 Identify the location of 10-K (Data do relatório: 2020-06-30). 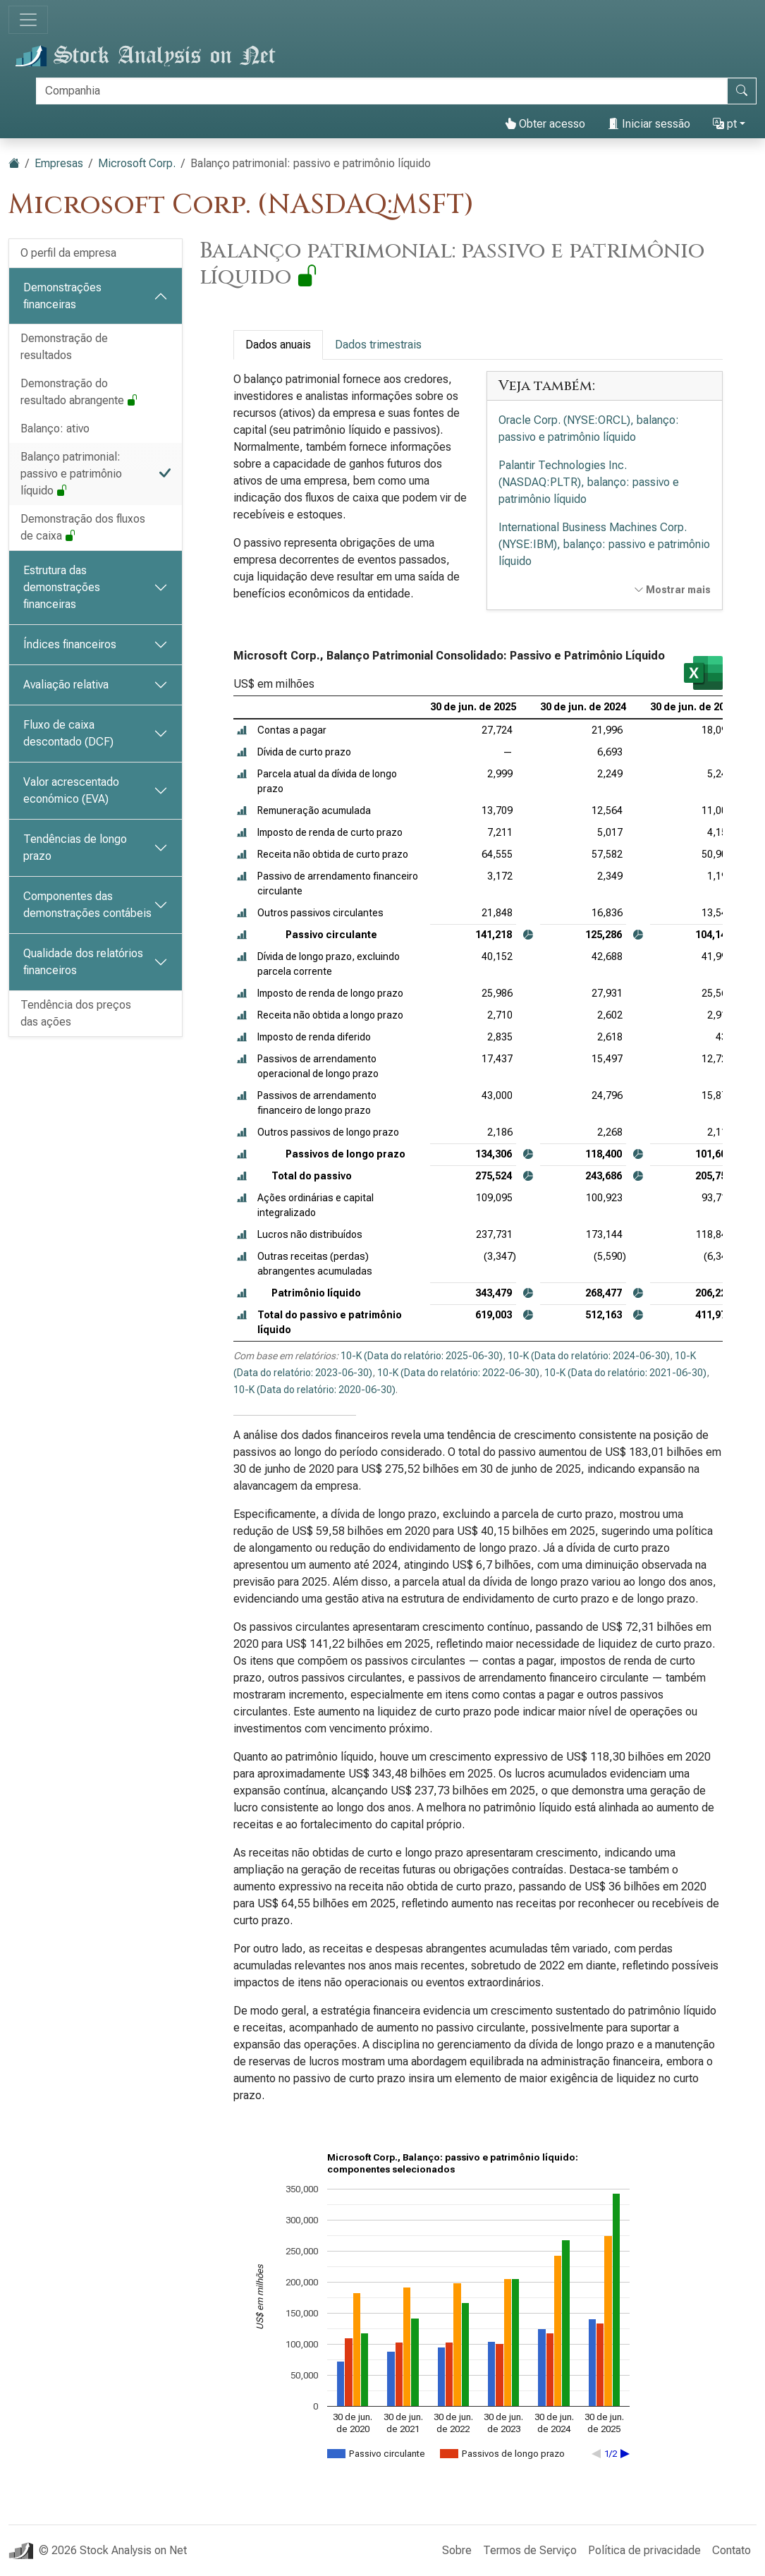
(314, 1389).